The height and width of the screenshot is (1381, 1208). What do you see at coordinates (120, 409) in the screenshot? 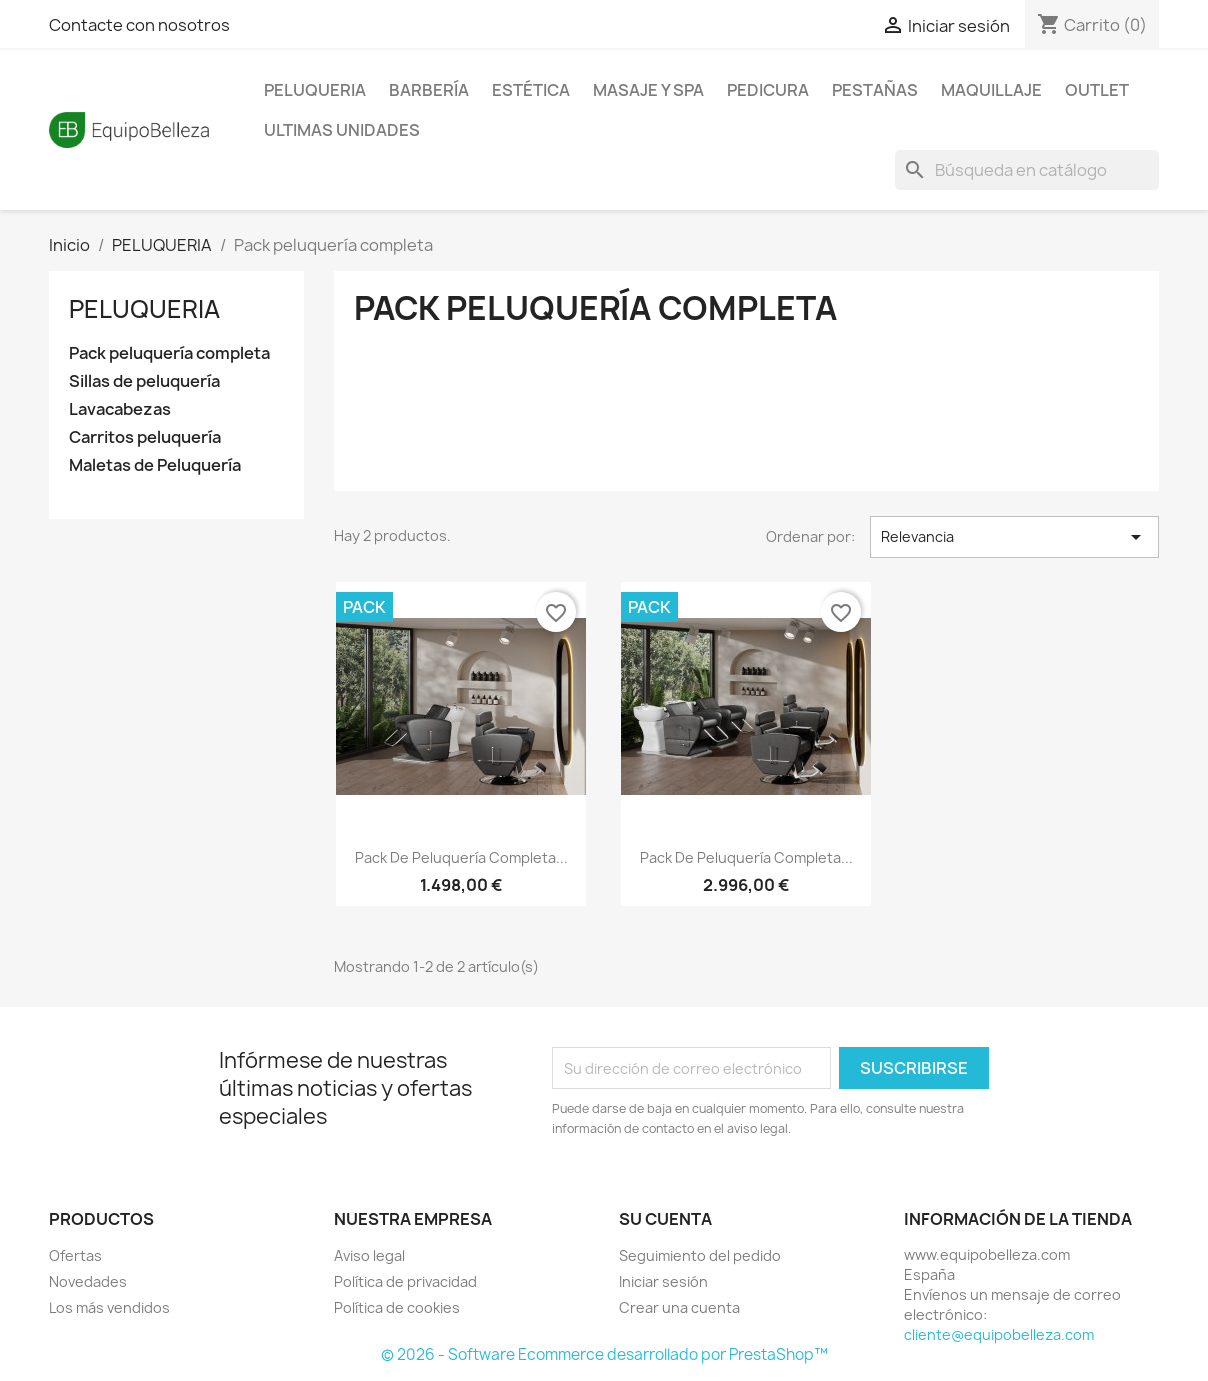
I see `Lavacabezas` at bounding box center [120, 409].